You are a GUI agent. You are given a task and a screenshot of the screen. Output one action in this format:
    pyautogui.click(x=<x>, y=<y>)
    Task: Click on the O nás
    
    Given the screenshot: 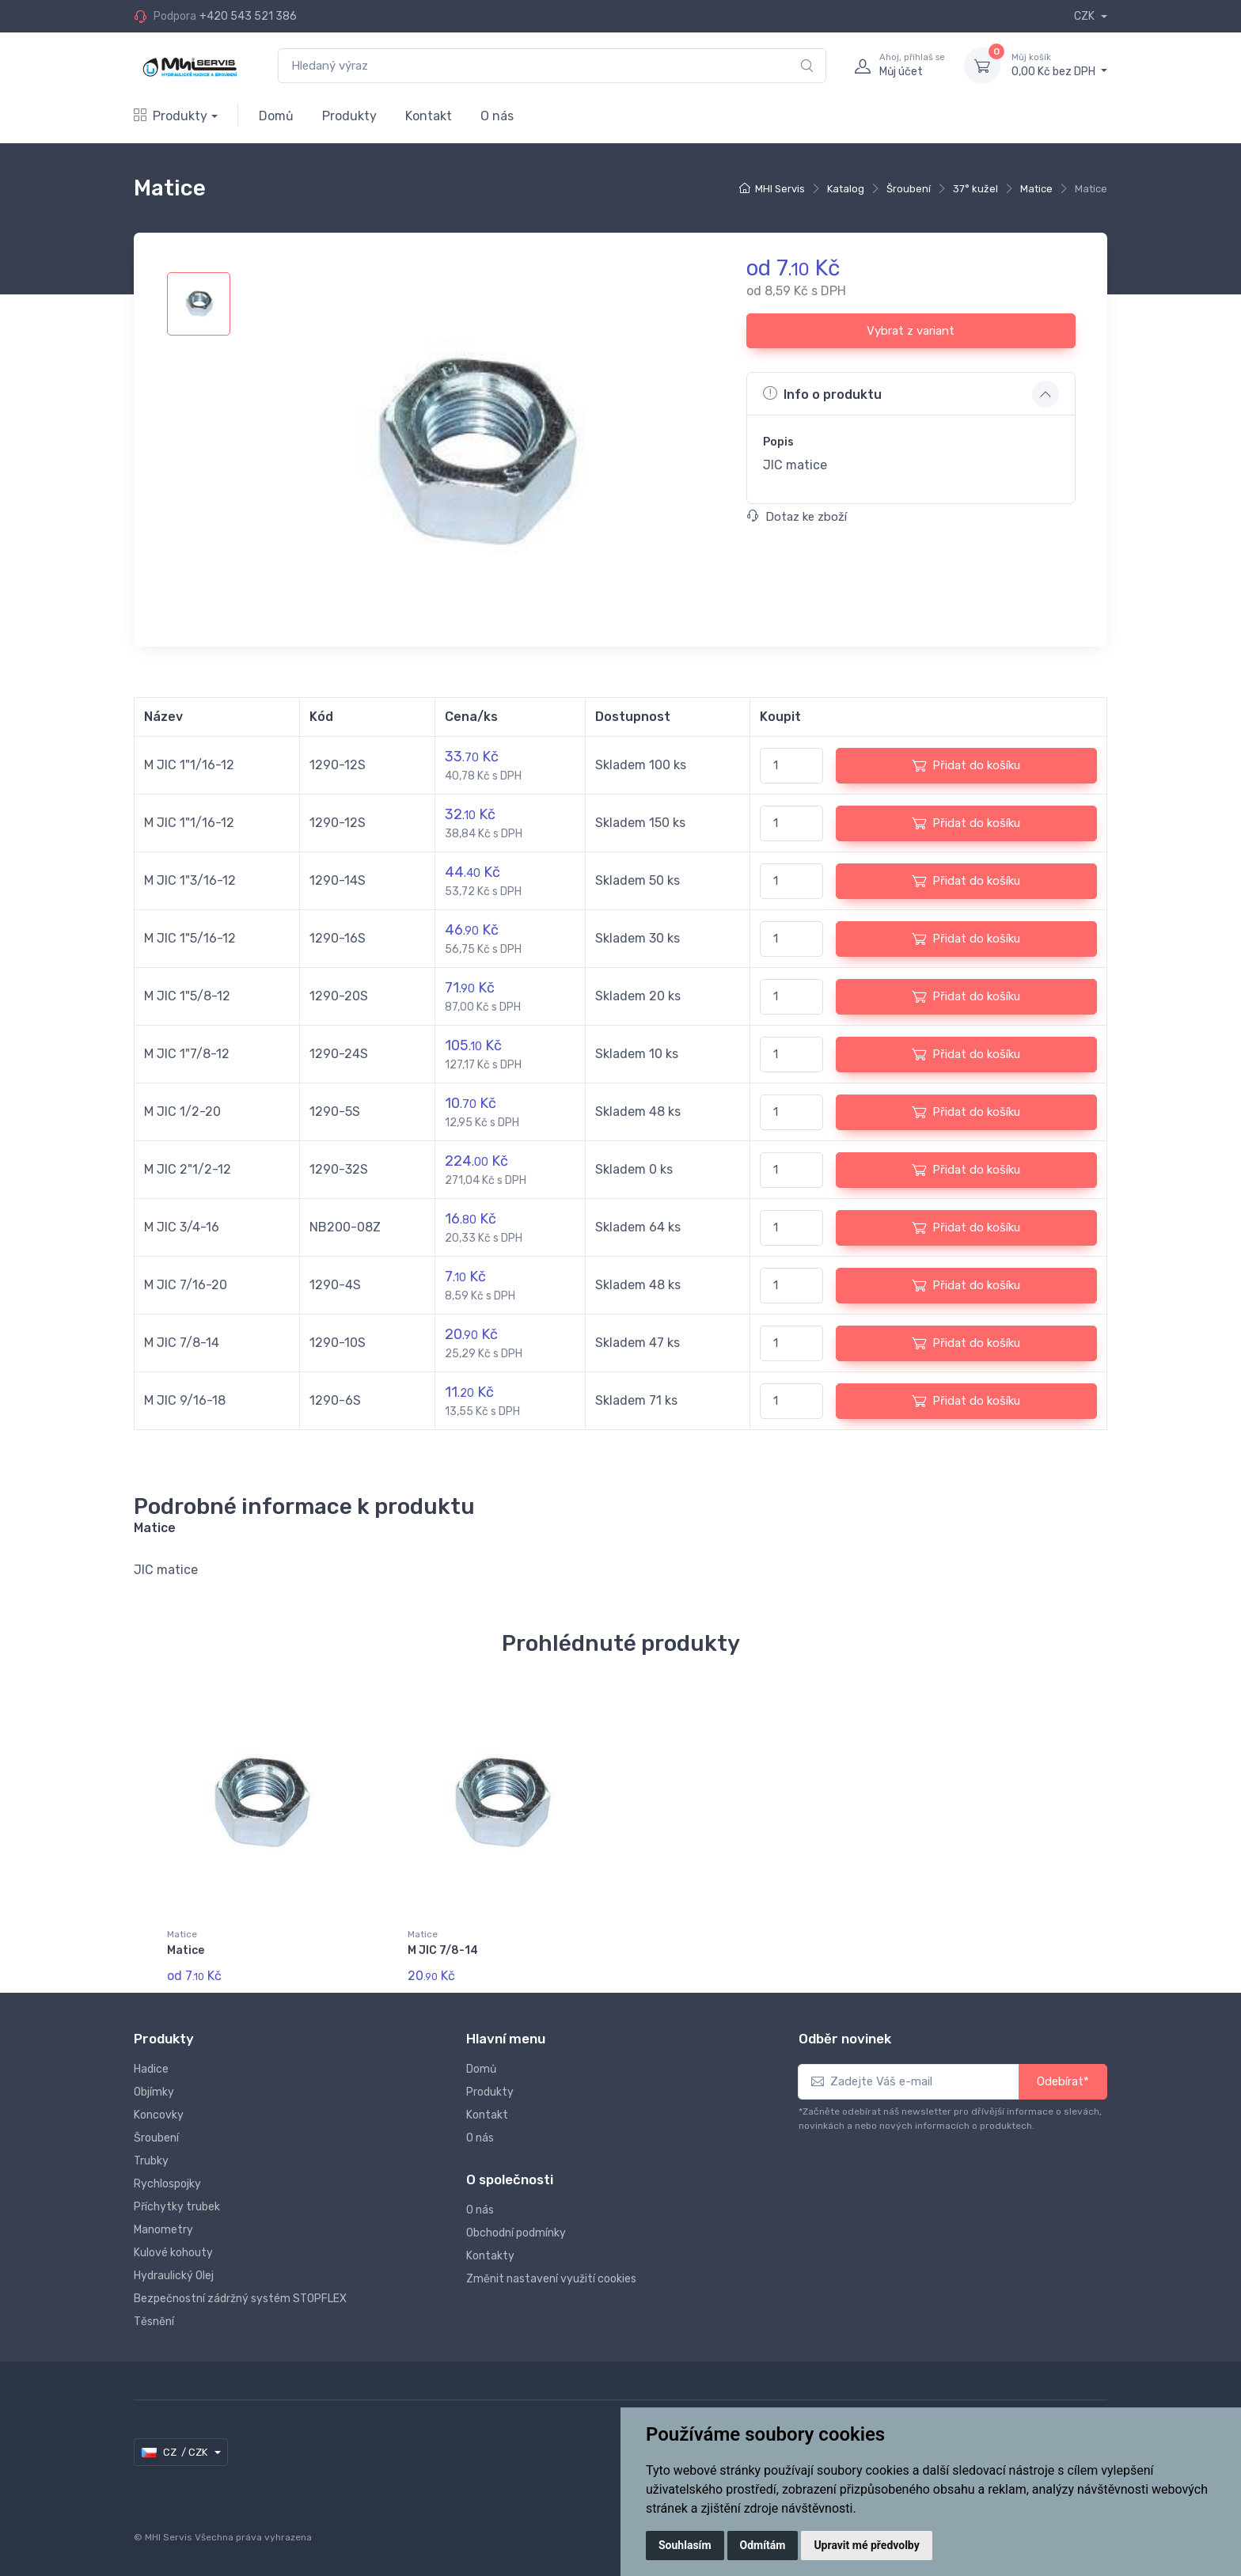 What is the action you would take?
    pyautogui.click(x=497, y=115)
    